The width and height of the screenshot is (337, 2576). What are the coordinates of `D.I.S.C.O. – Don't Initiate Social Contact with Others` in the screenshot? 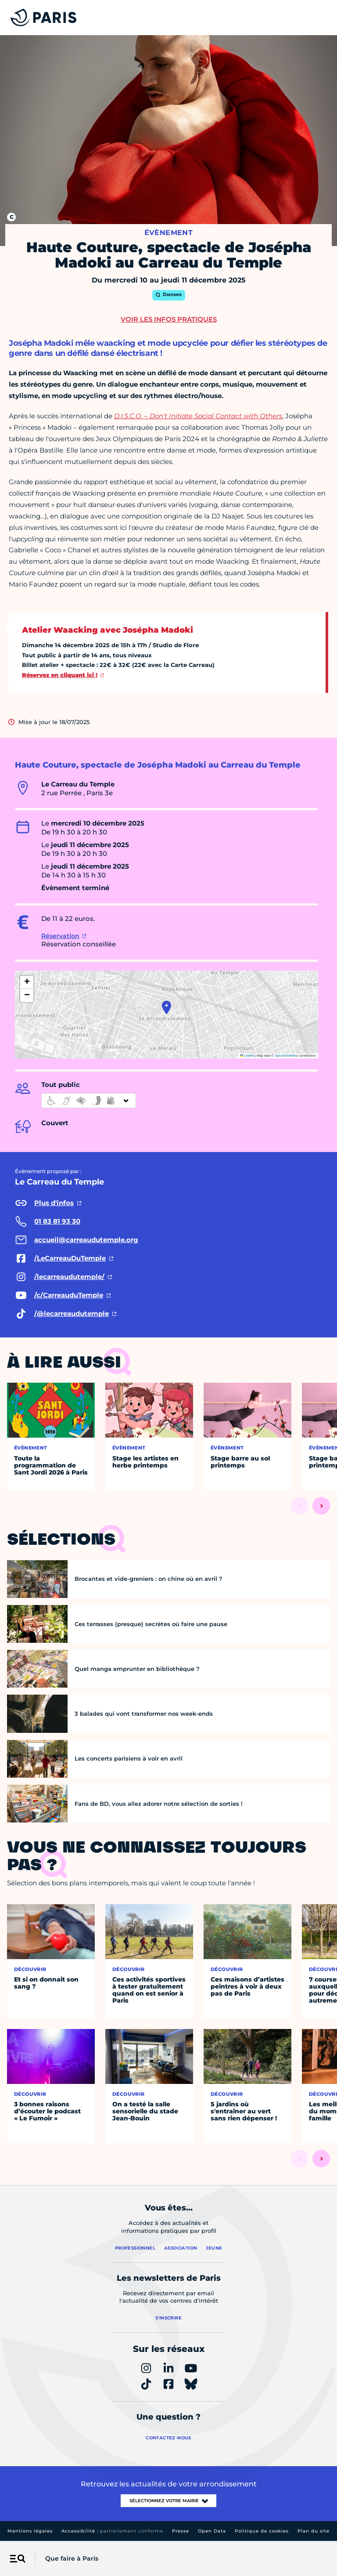 It's located at (198, 416).